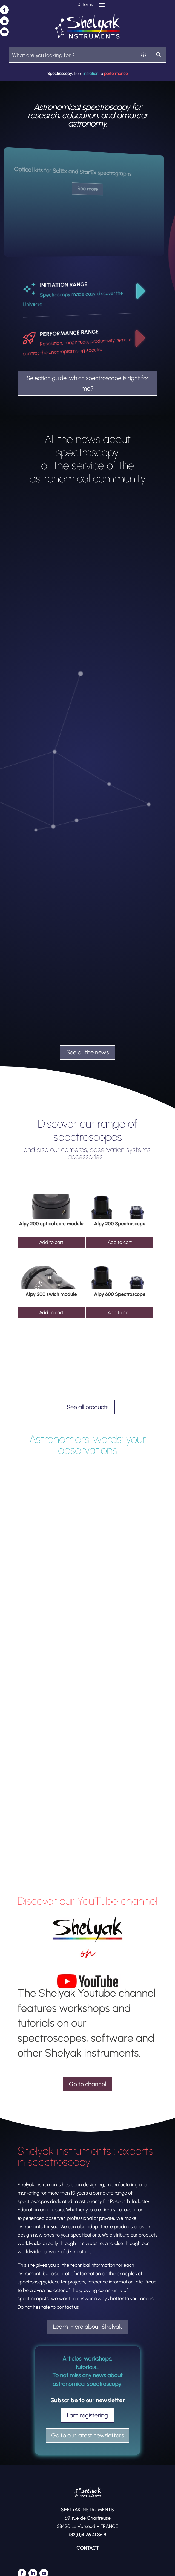 This screenshot has width=175, height=2576. Describe the element at coordinates (59, 73) in the screenshot. I see `Spectroscopy` at that location.